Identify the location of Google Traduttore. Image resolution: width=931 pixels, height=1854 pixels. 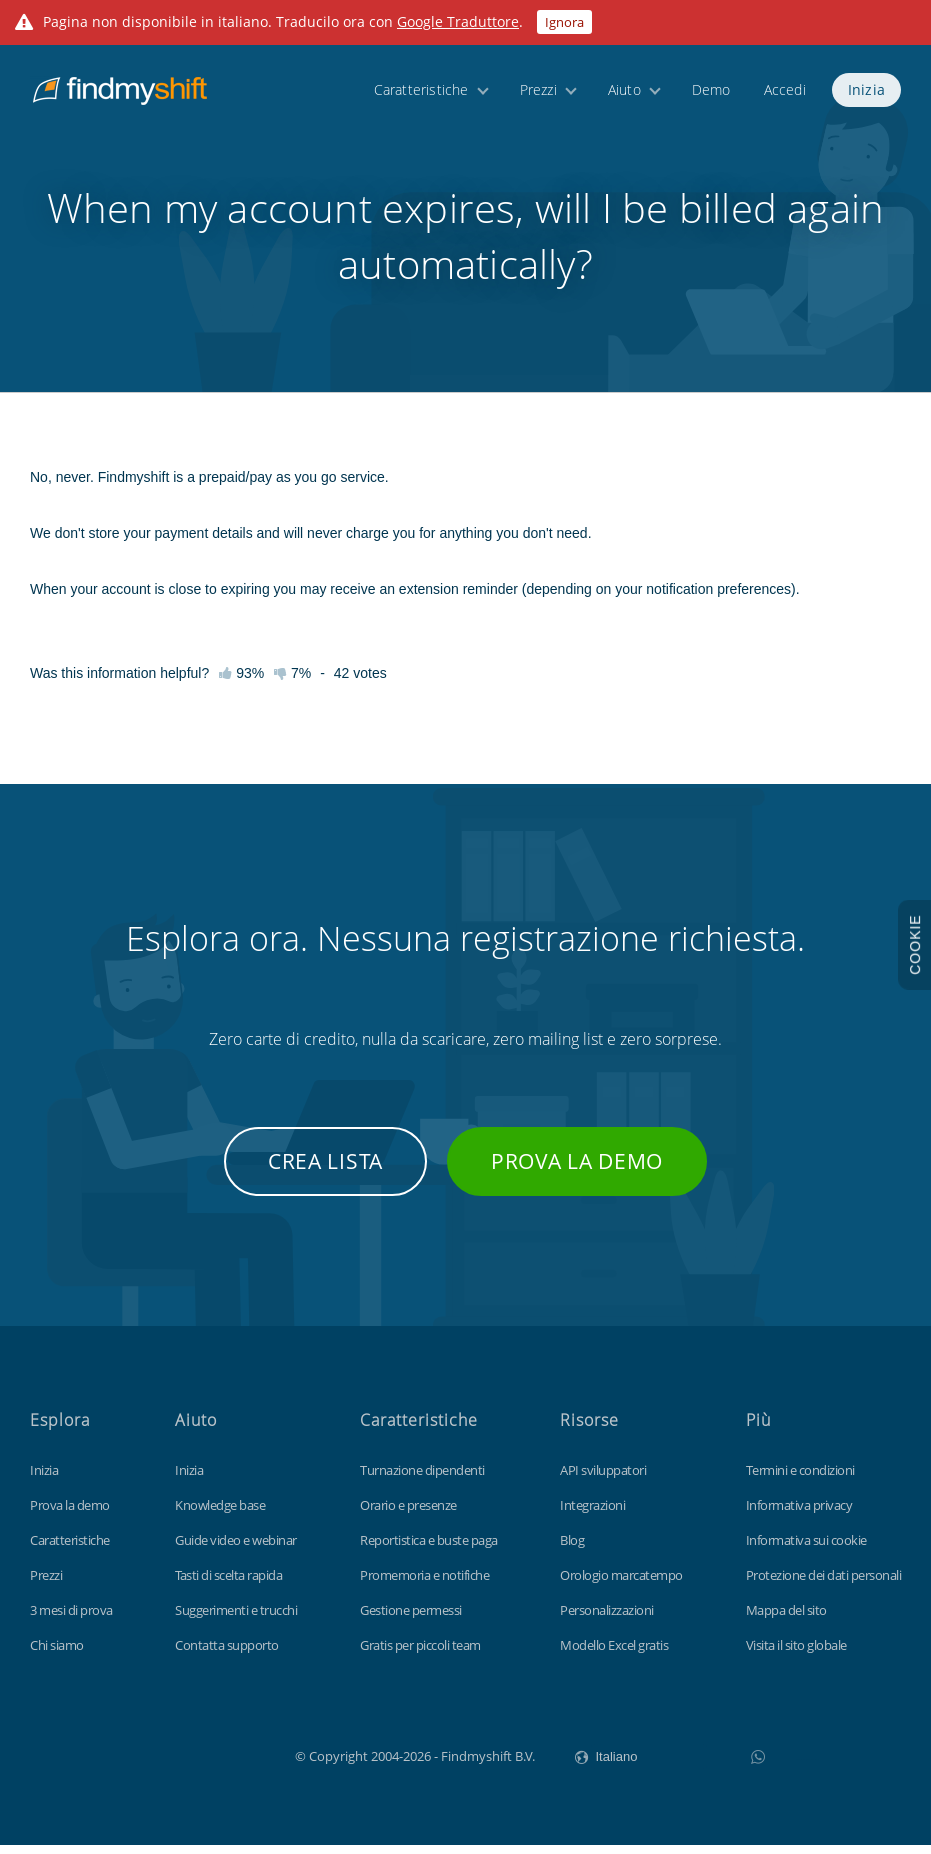
(458, 21).